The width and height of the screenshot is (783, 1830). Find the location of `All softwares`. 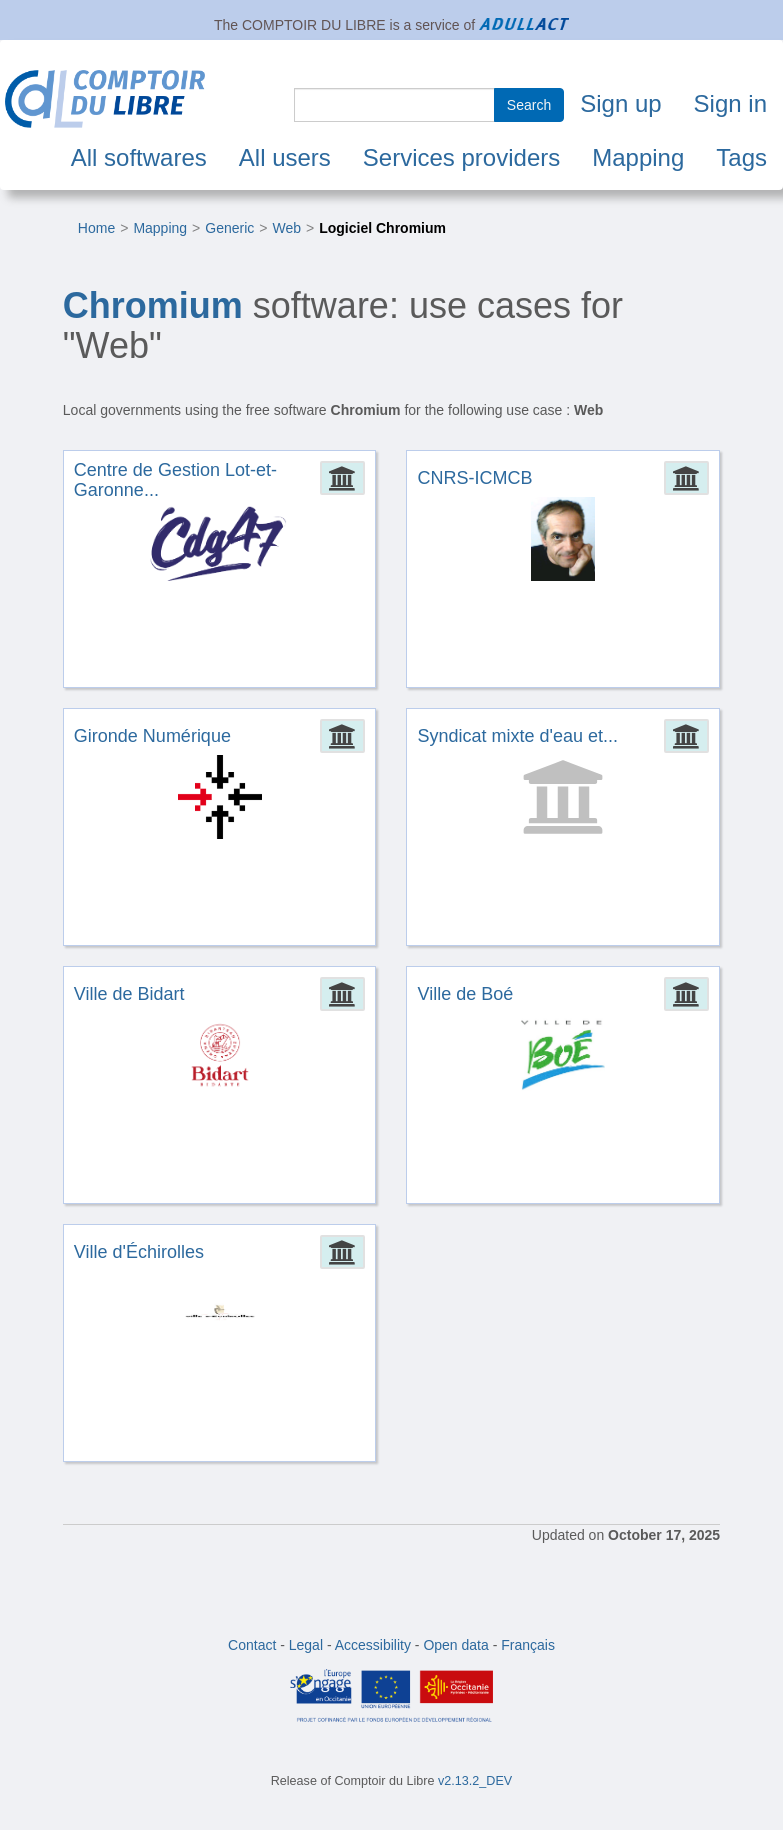

All softwares is located at coordinates (139, 157).